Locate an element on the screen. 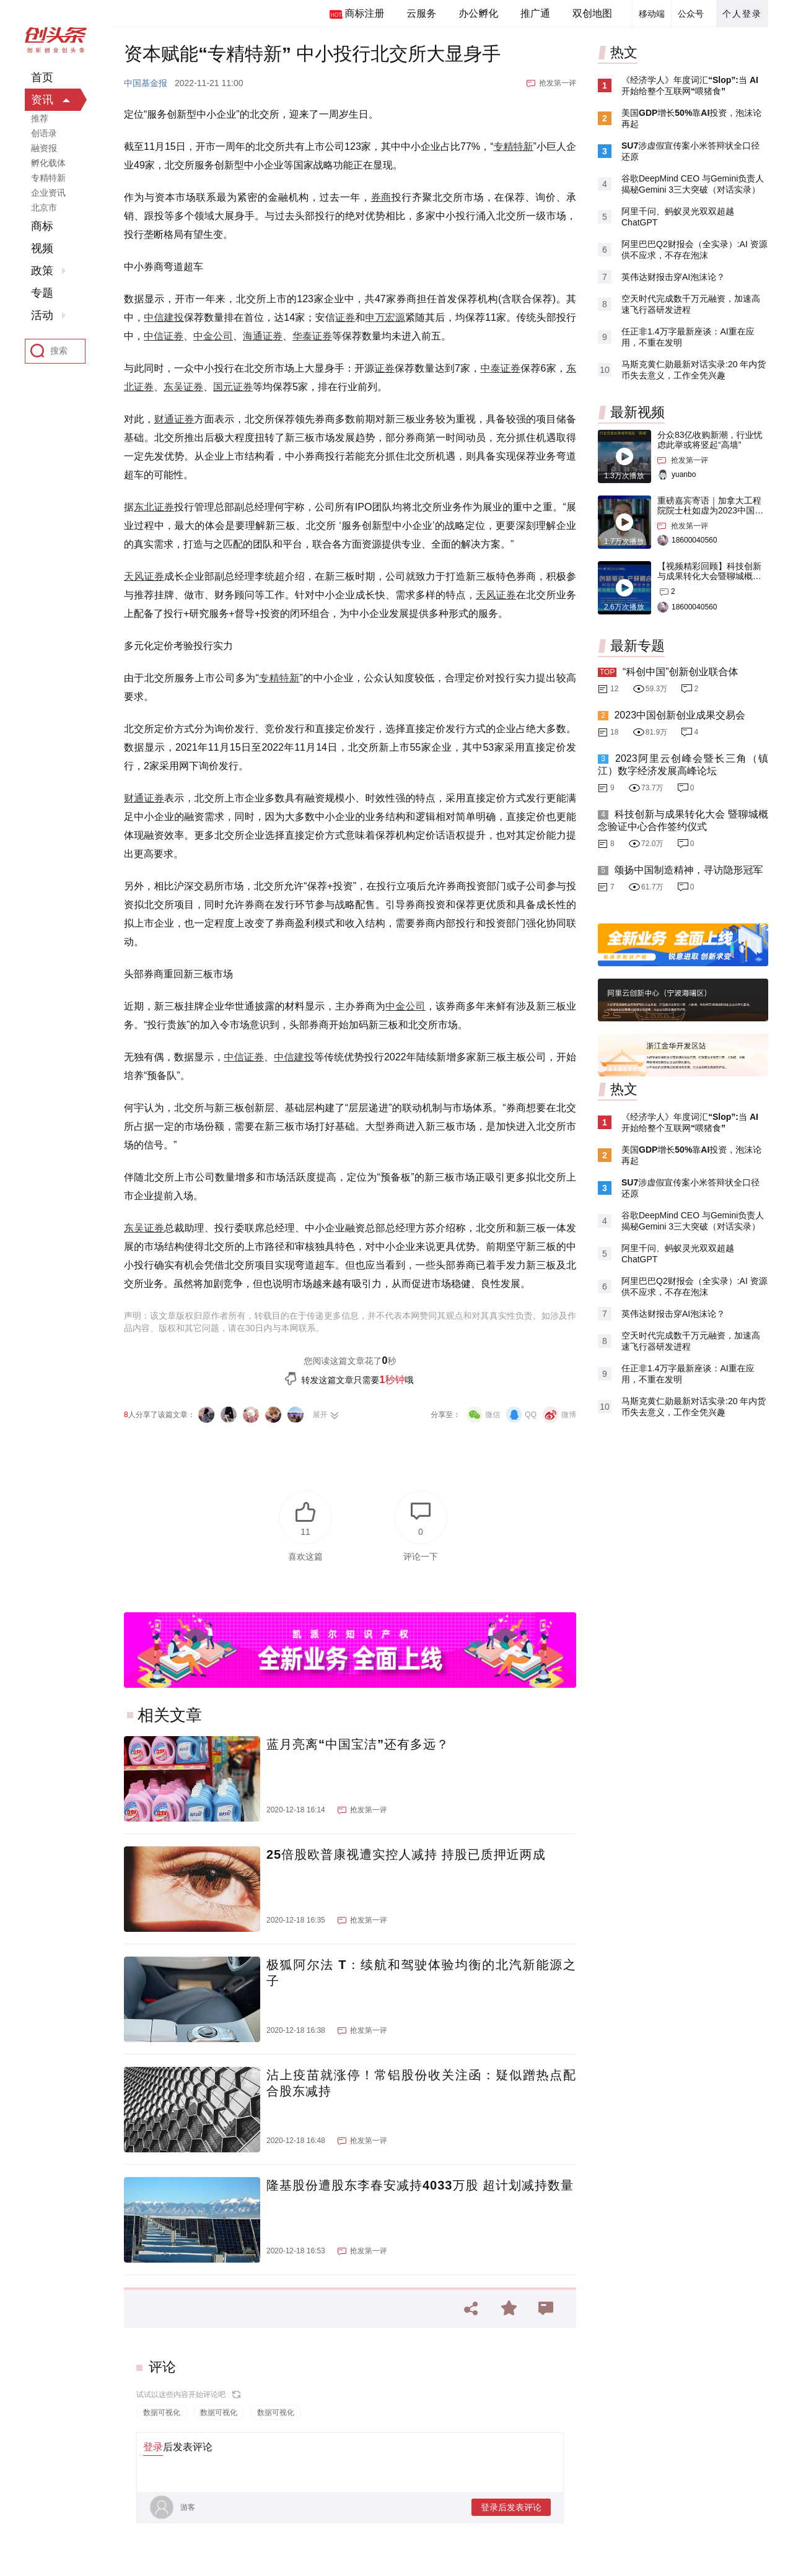 The height and width of the screenshot is (2576, 793). 孵化载体 is located at coordinates (48, 163).